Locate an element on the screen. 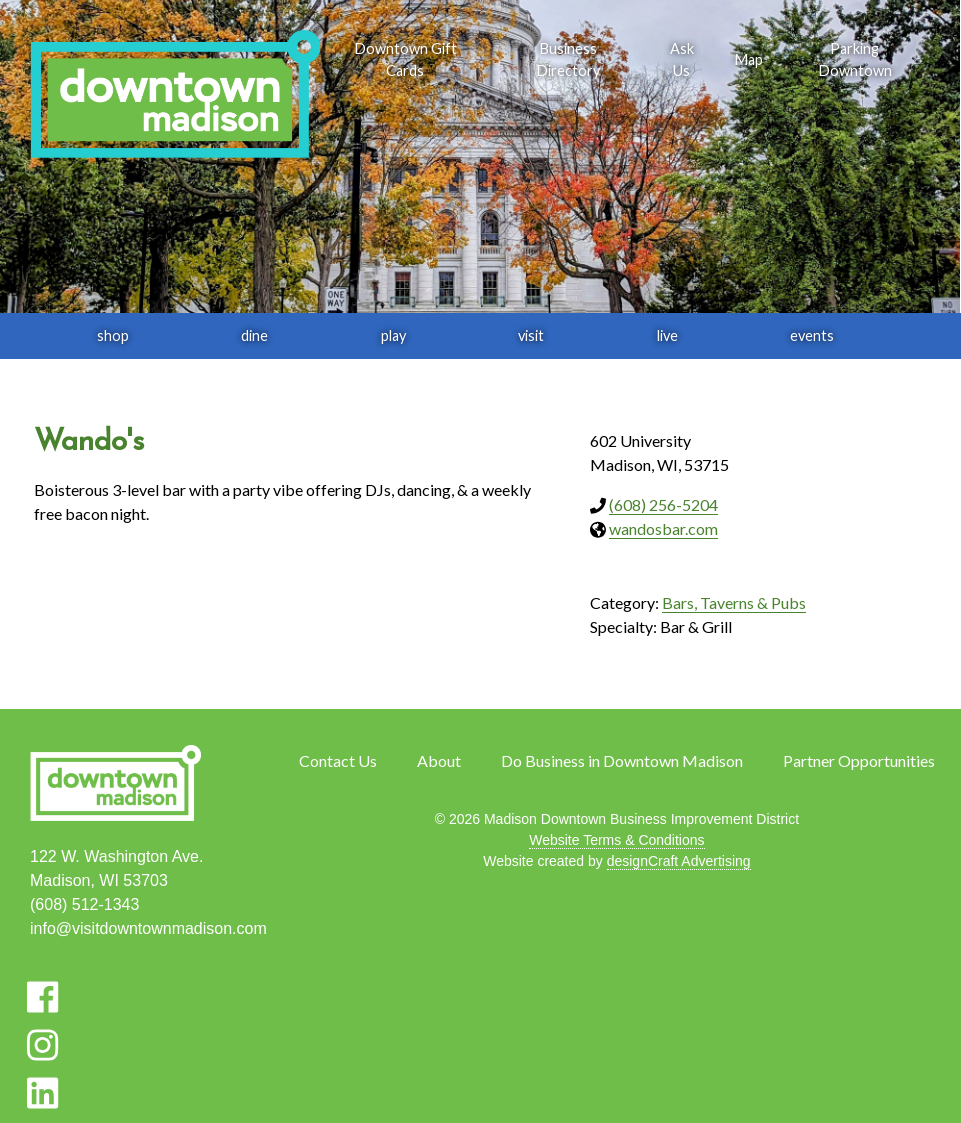  Business Directory is located at coordinates (568, 59).